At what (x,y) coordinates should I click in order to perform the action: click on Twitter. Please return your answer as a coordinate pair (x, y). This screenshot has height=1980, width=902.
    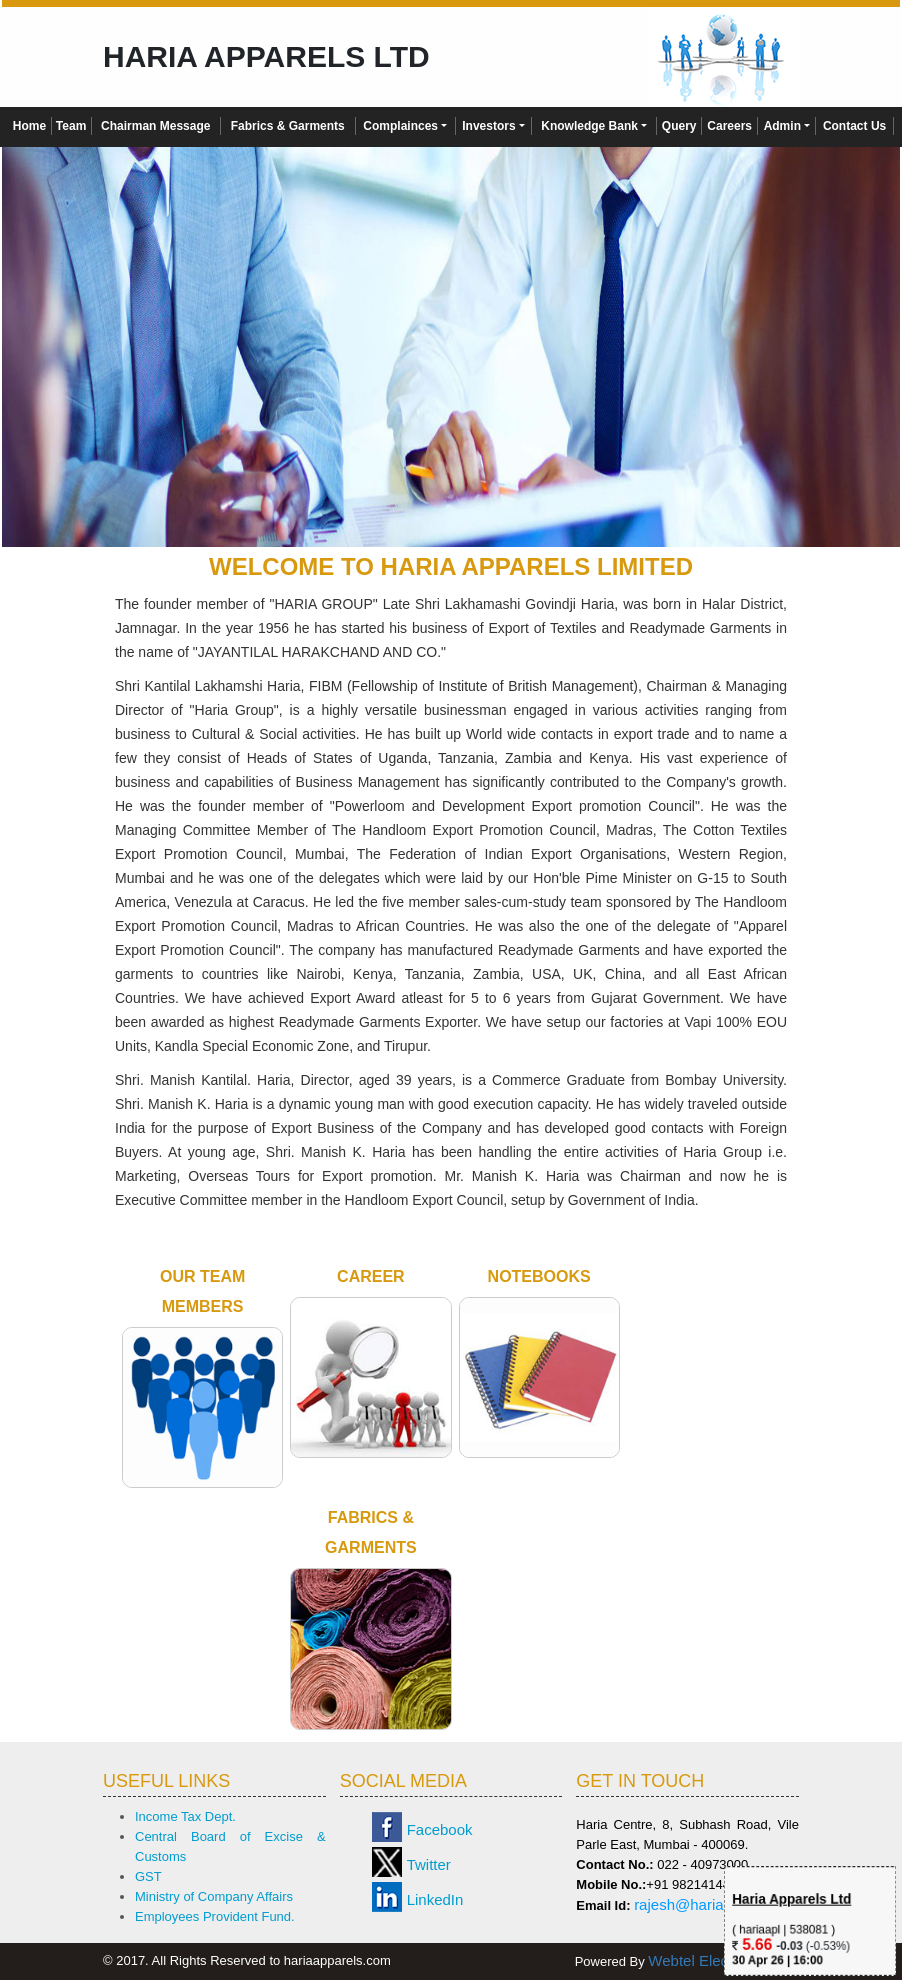
    Looking at the image, I should click on (429, 1864).